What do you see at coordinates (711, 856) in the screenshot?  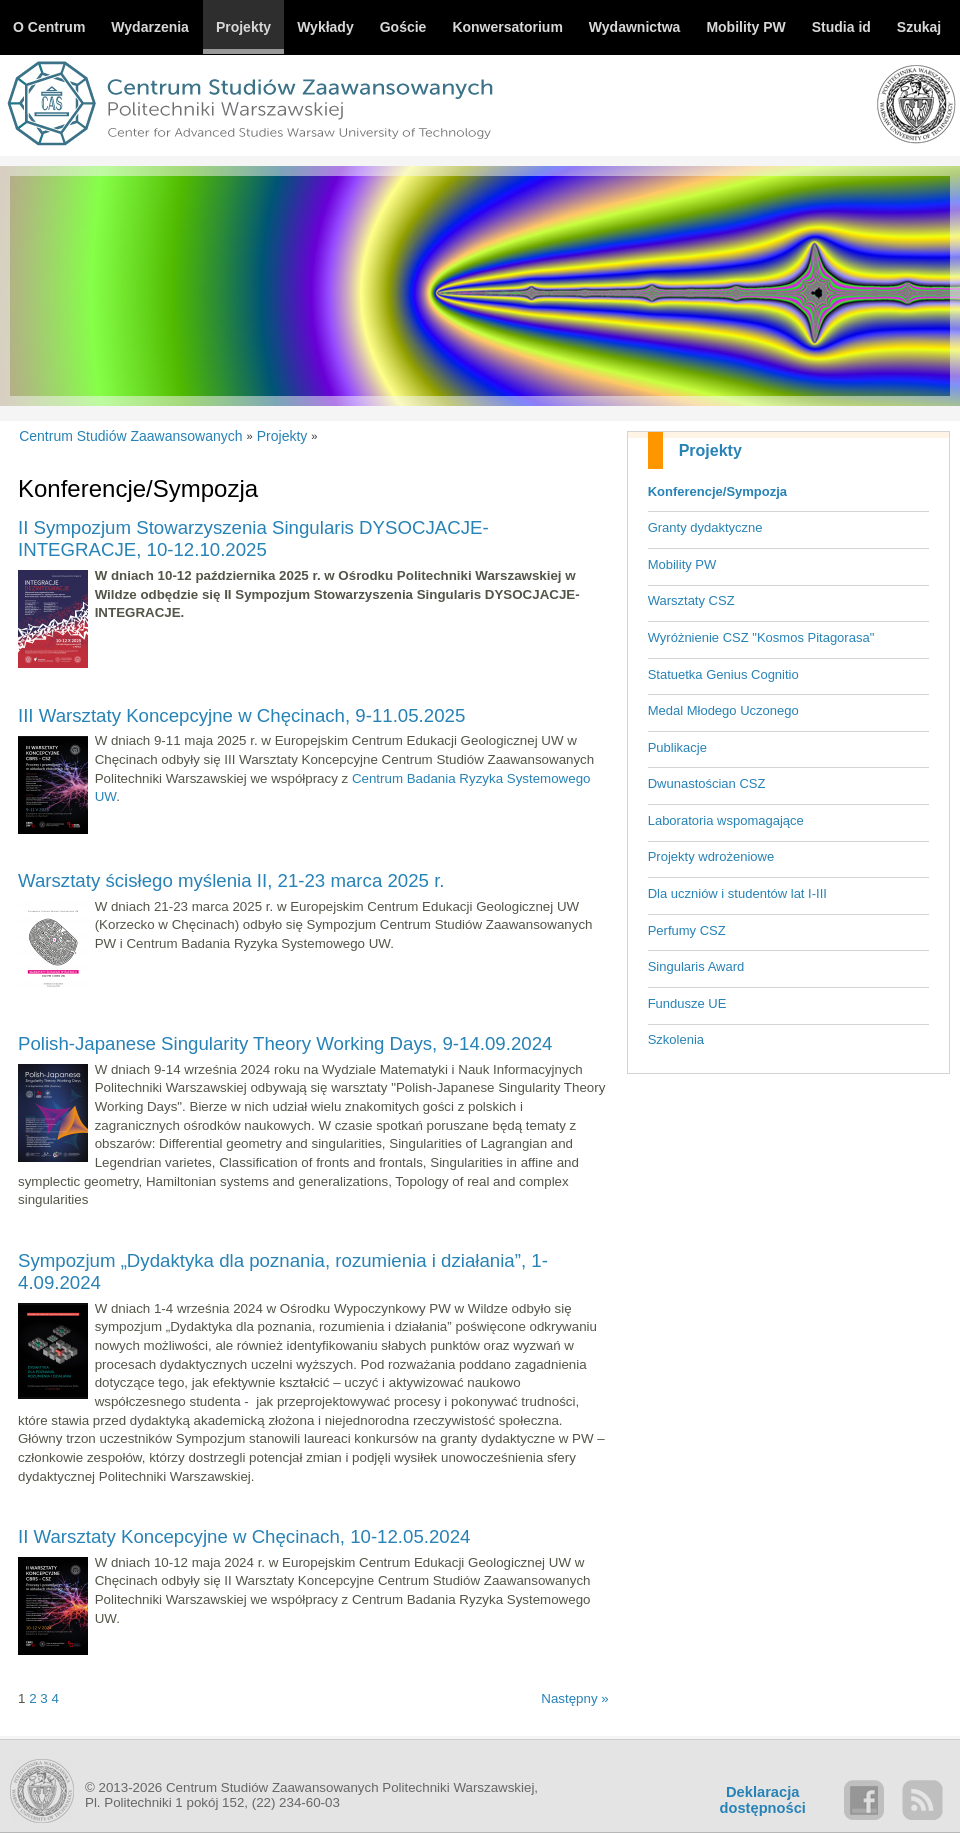 I see `Projekty wdrożeniowe` at bounding box center [711, 856].